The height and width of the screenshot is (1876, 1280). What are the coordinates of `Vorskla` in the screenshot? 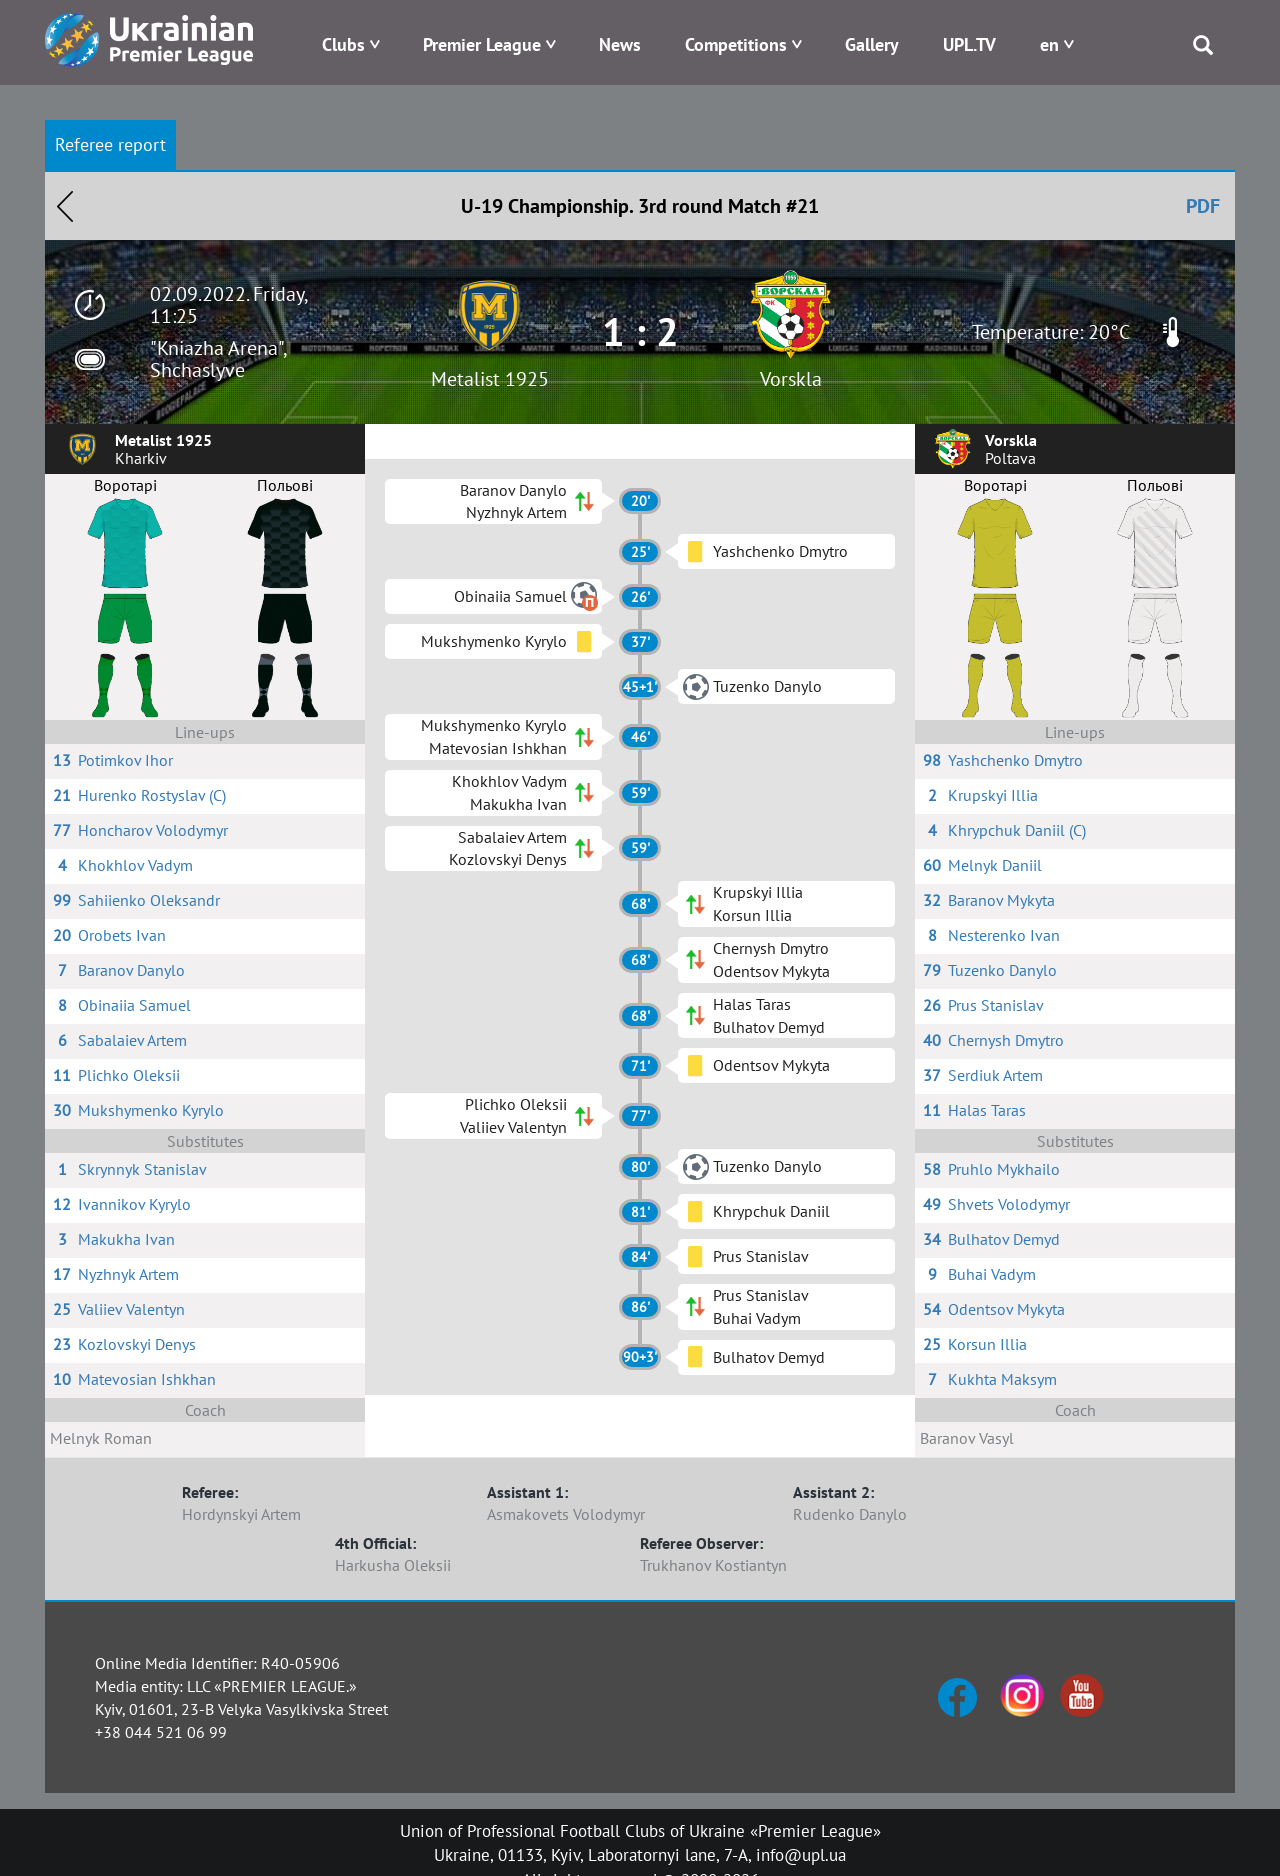 It's located at (791, 379).